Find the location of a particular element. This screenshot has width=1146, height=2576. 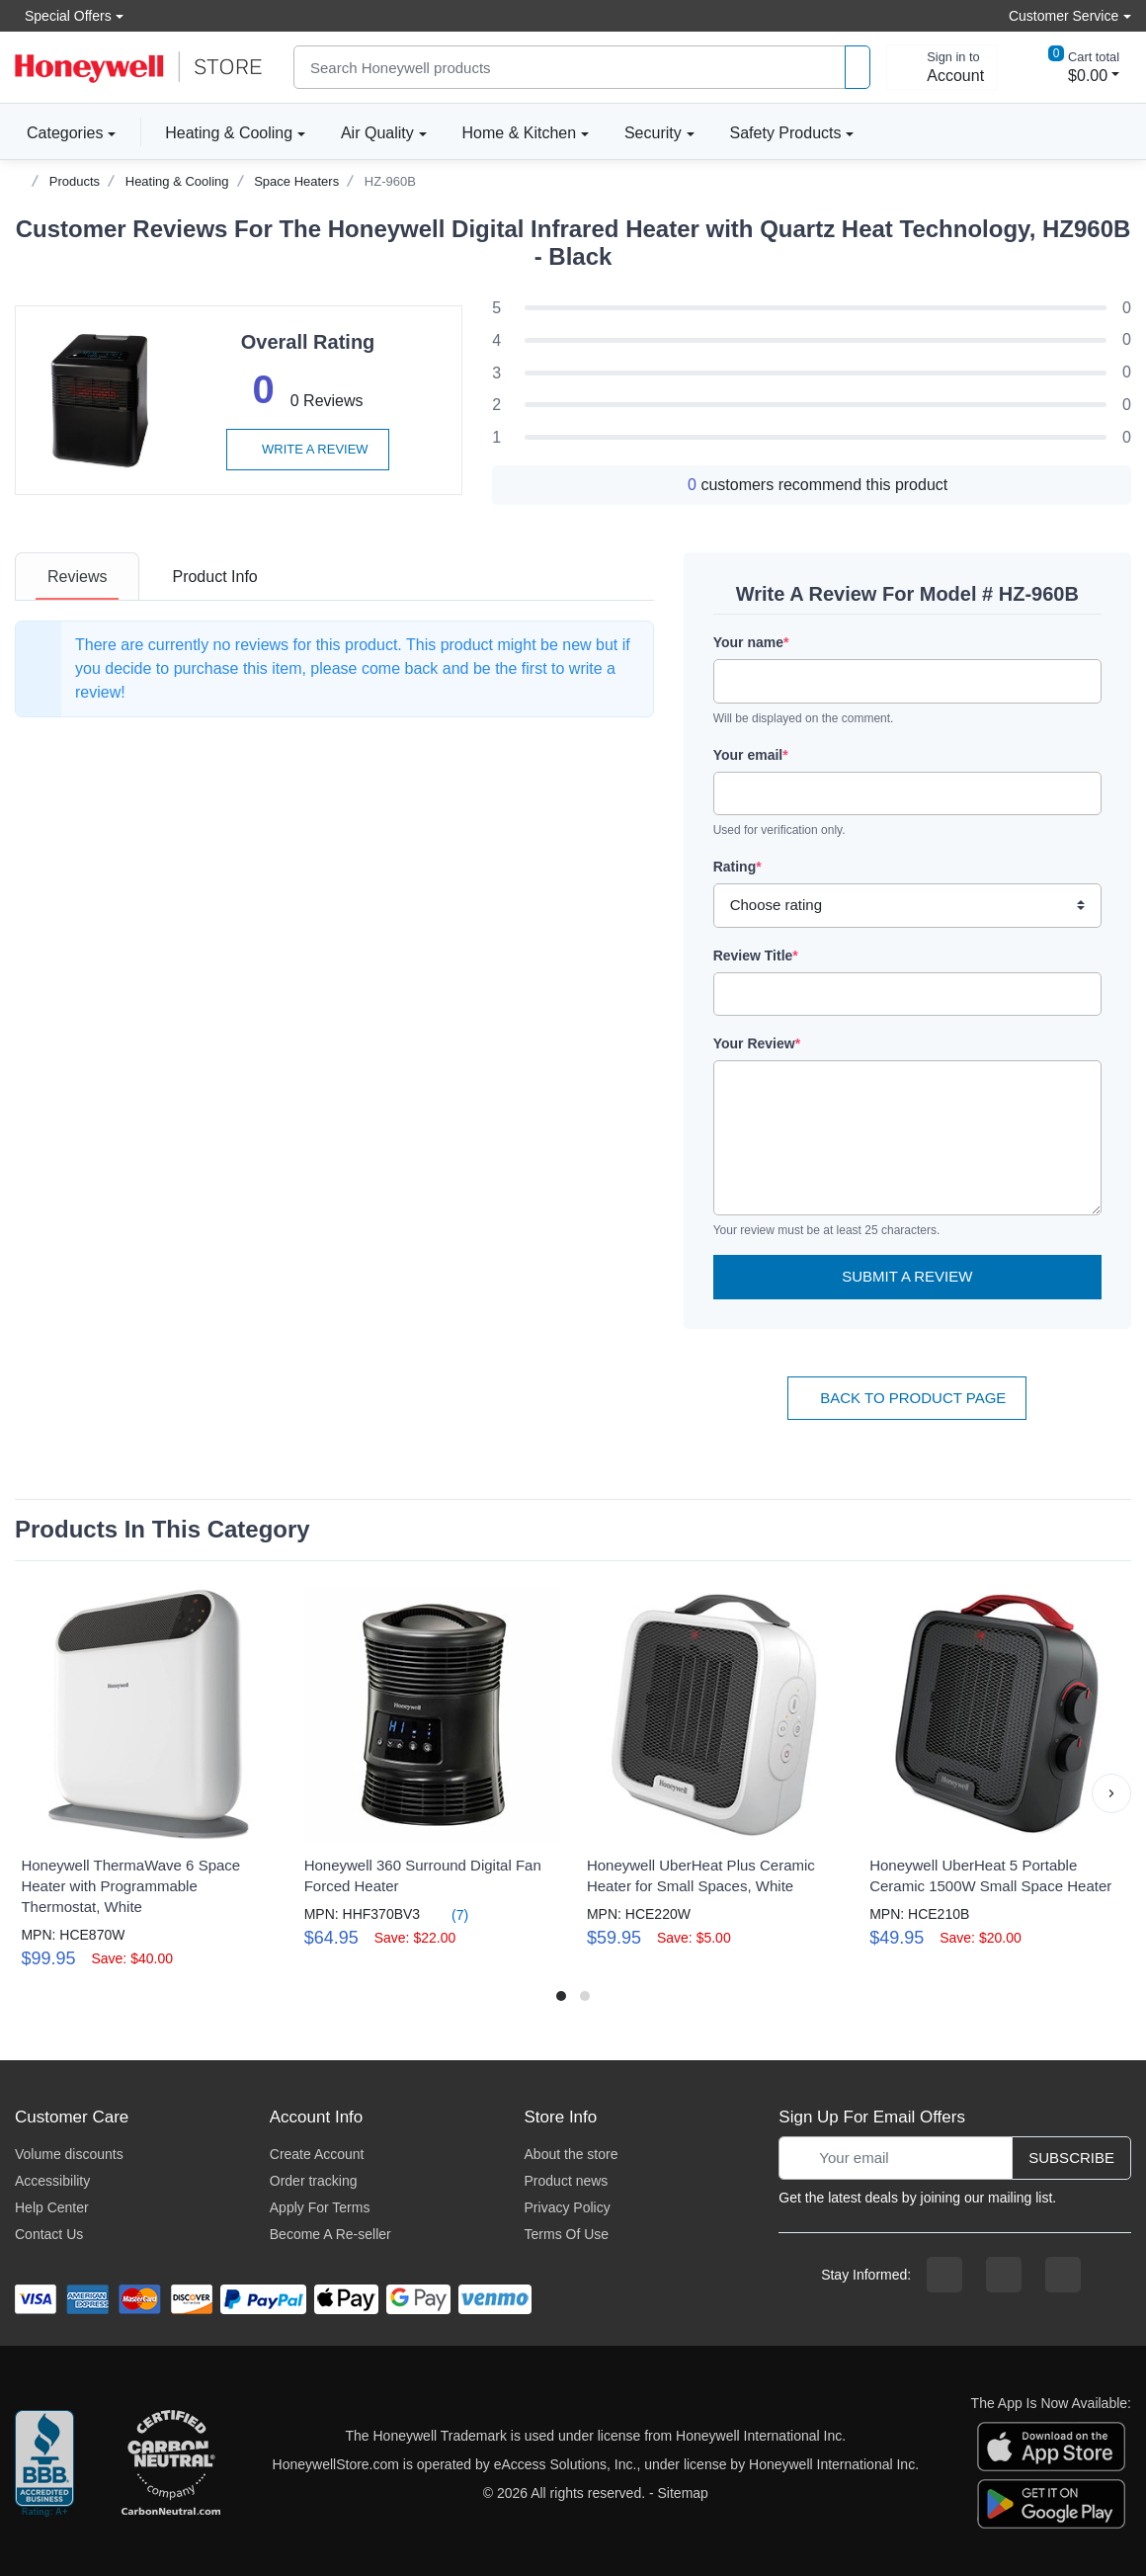

Order tracking is located at coordinates (314, 2181).